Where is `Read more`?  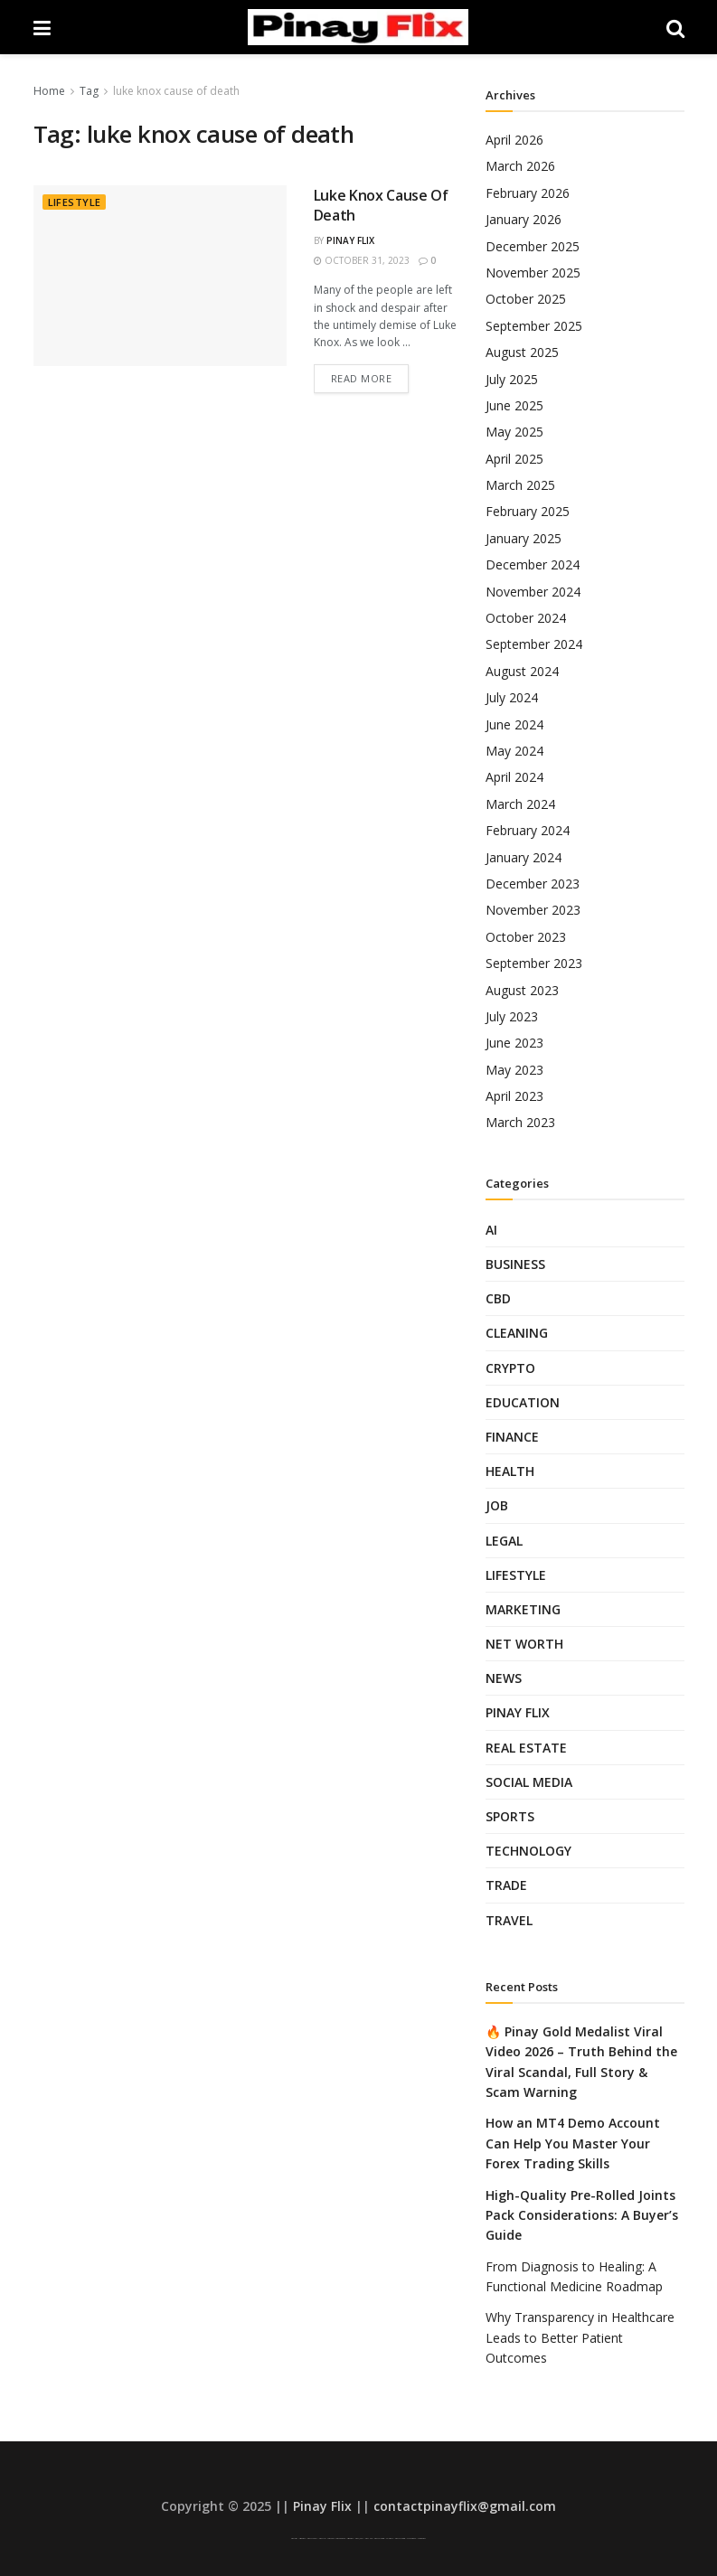 Read more is located at coordinates (361, 378).